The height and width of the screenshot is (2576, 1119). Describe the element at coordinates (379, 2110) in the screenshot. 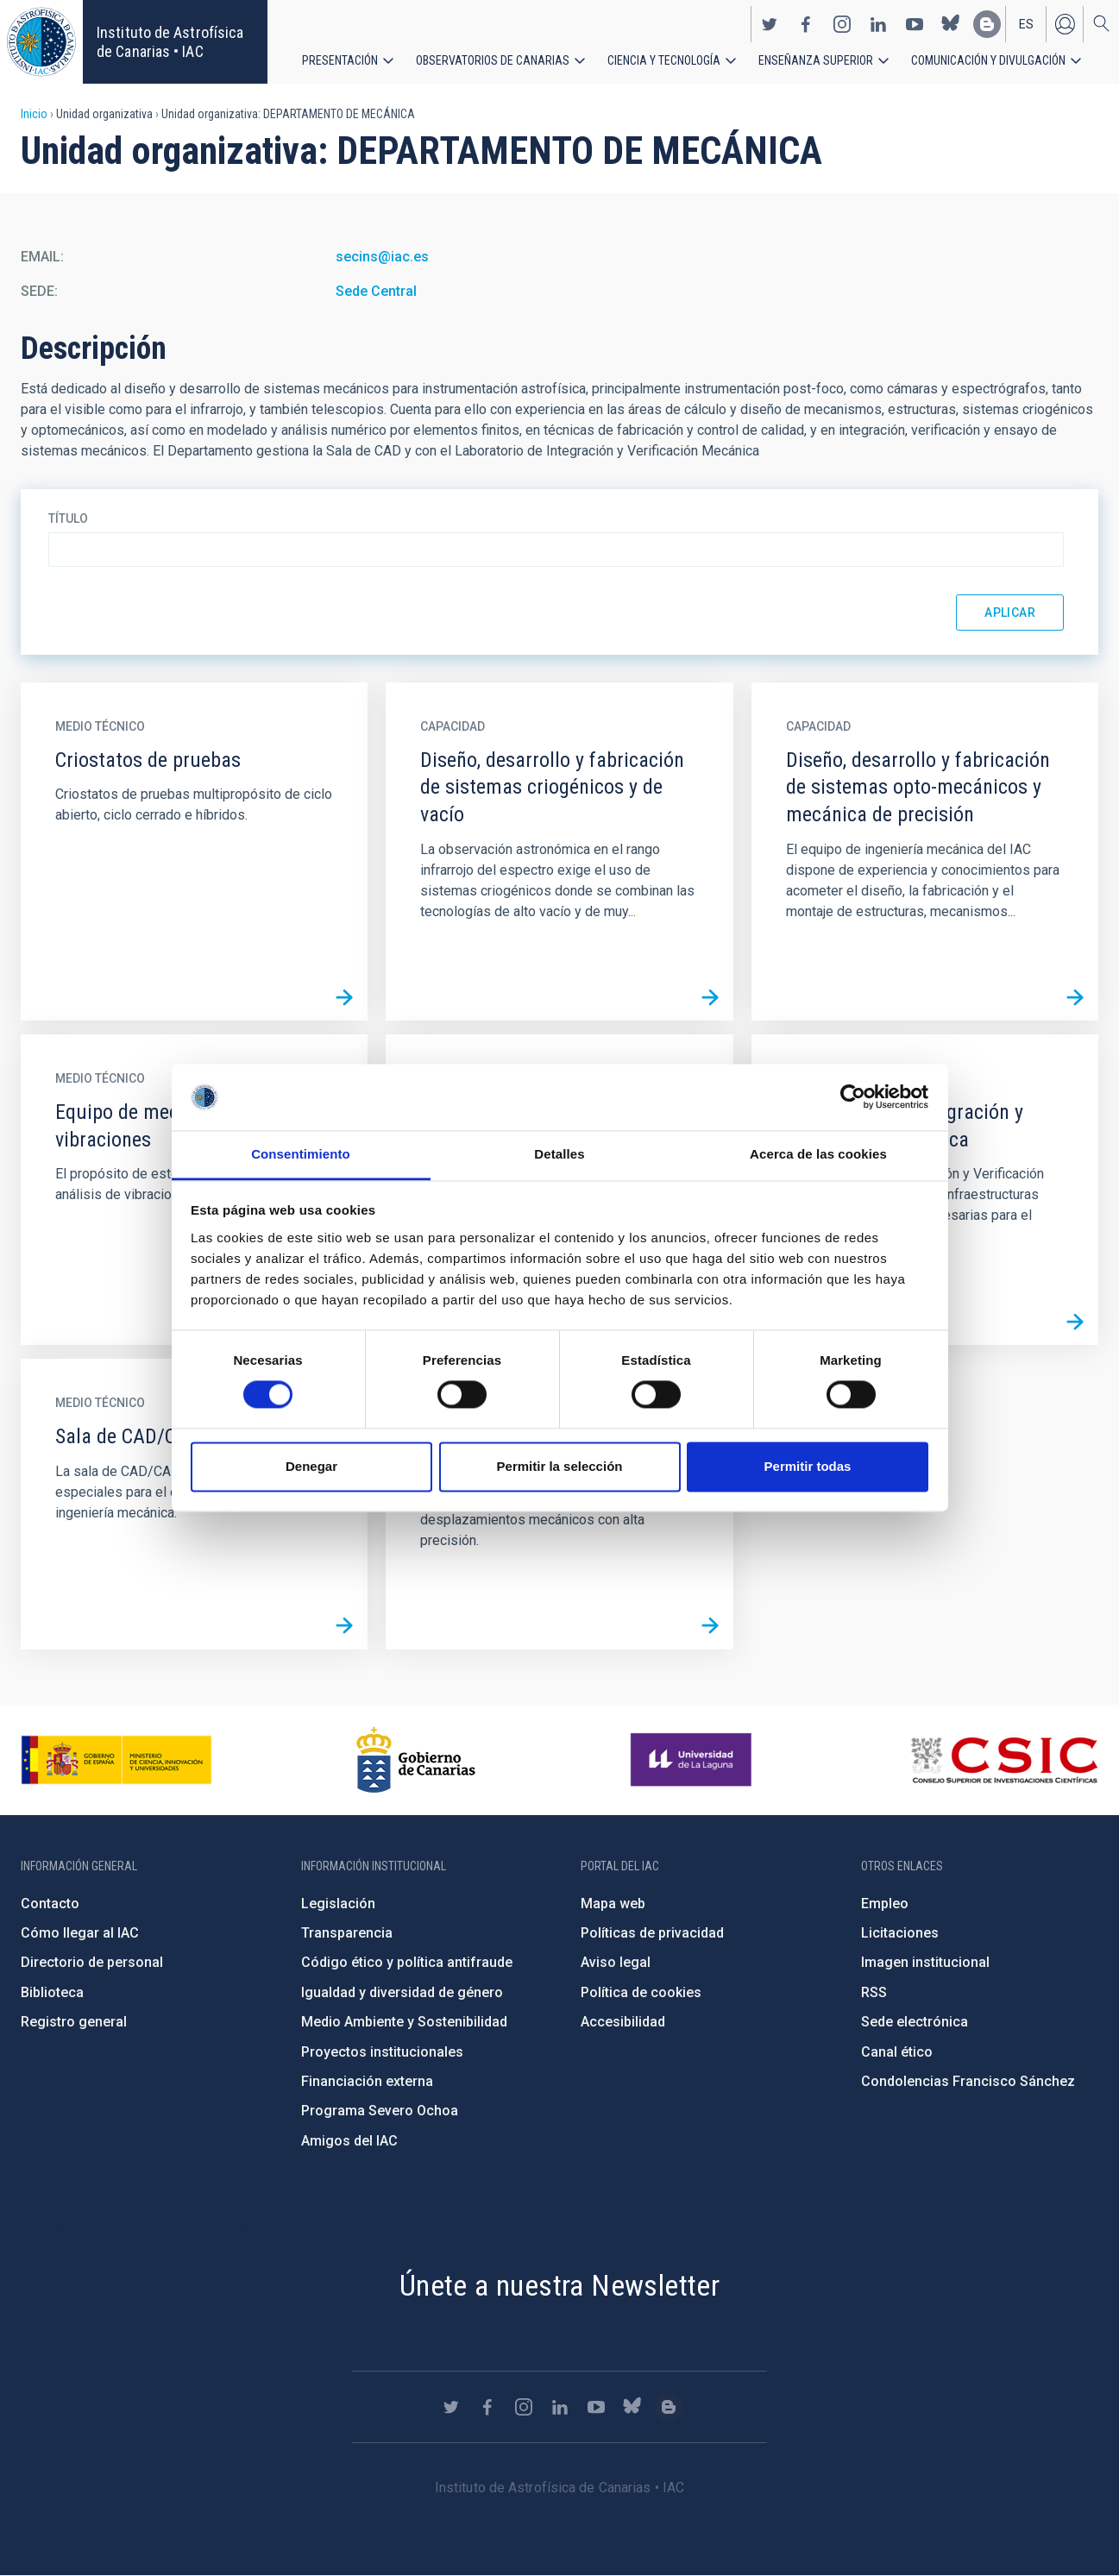

I see `Programa Severo Ochoa` at that location.